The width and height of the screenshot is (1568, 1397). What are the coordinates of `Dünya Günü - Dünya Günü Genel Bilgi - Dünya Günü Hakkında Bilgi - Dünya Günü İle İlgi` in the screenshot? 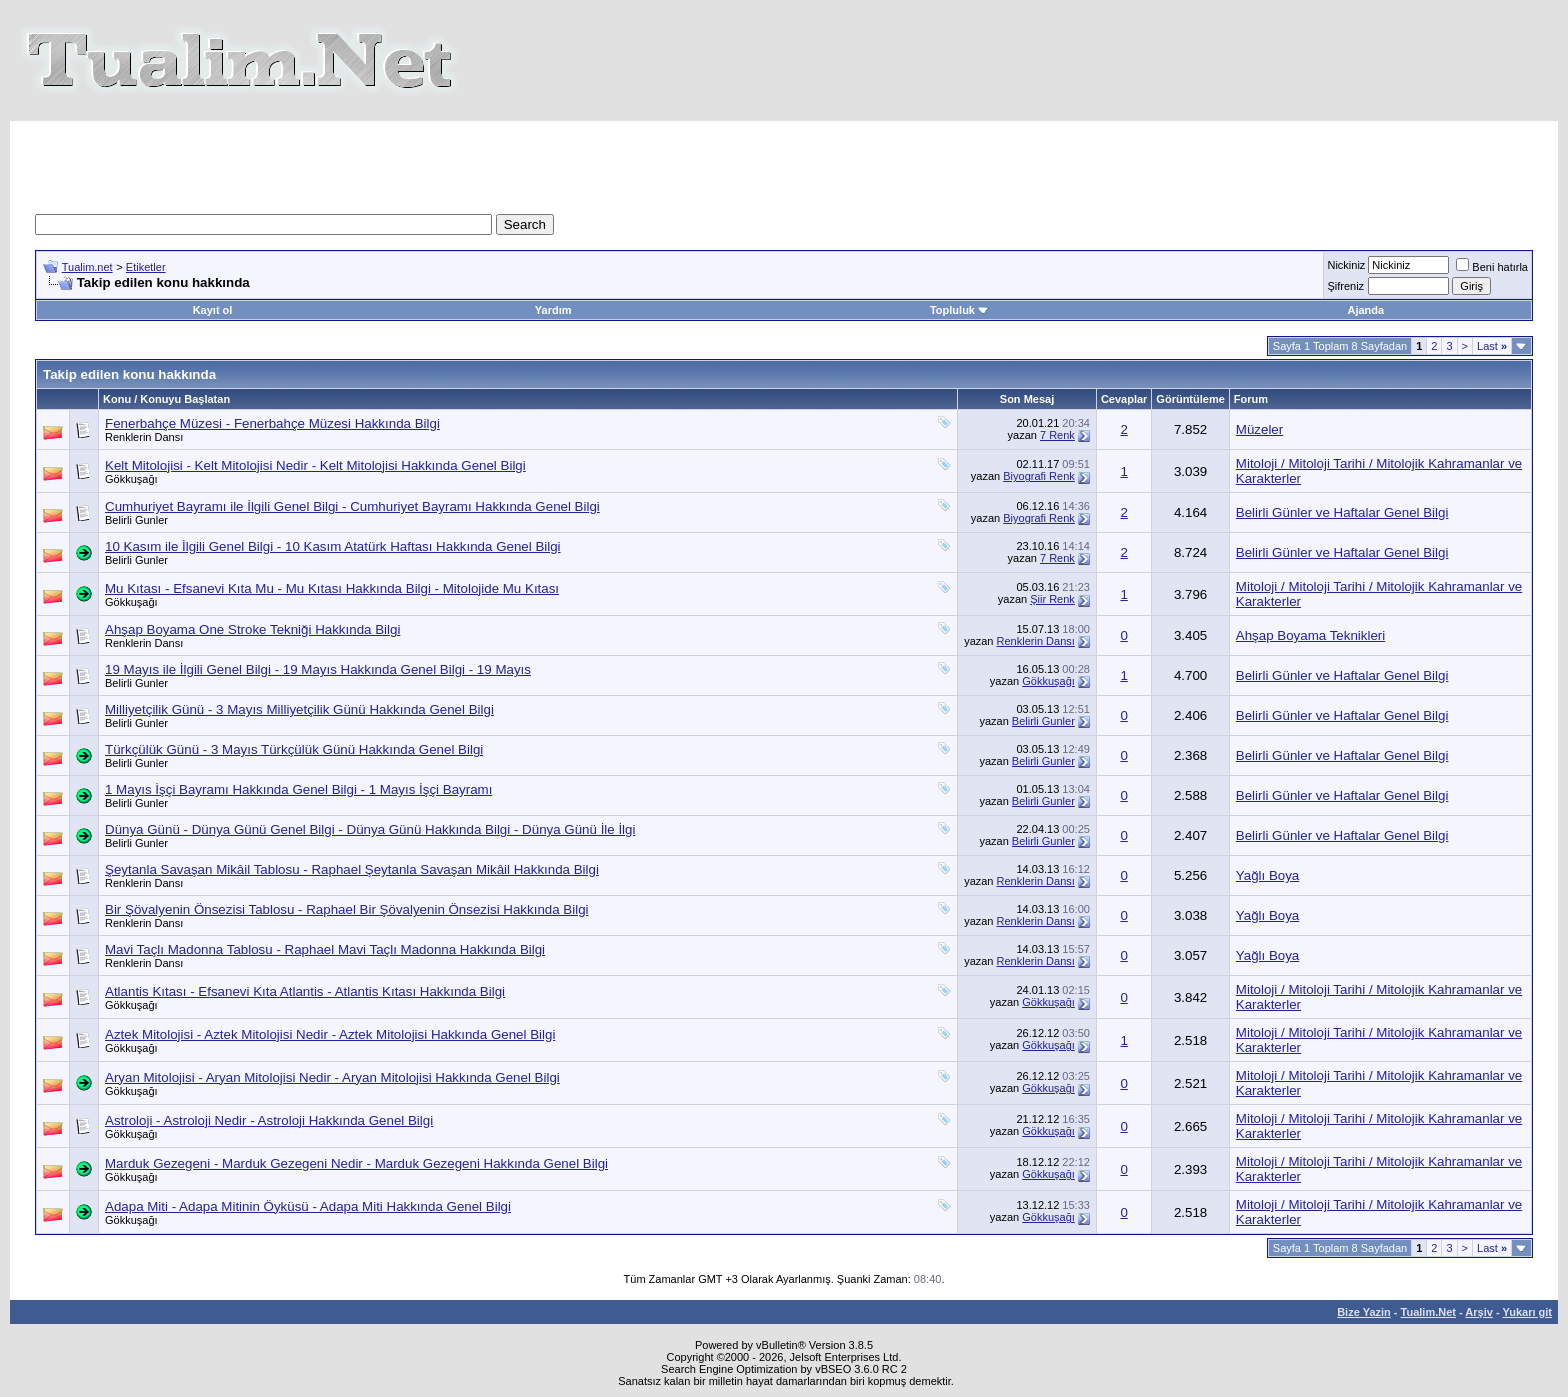 It's located at (370, 829).